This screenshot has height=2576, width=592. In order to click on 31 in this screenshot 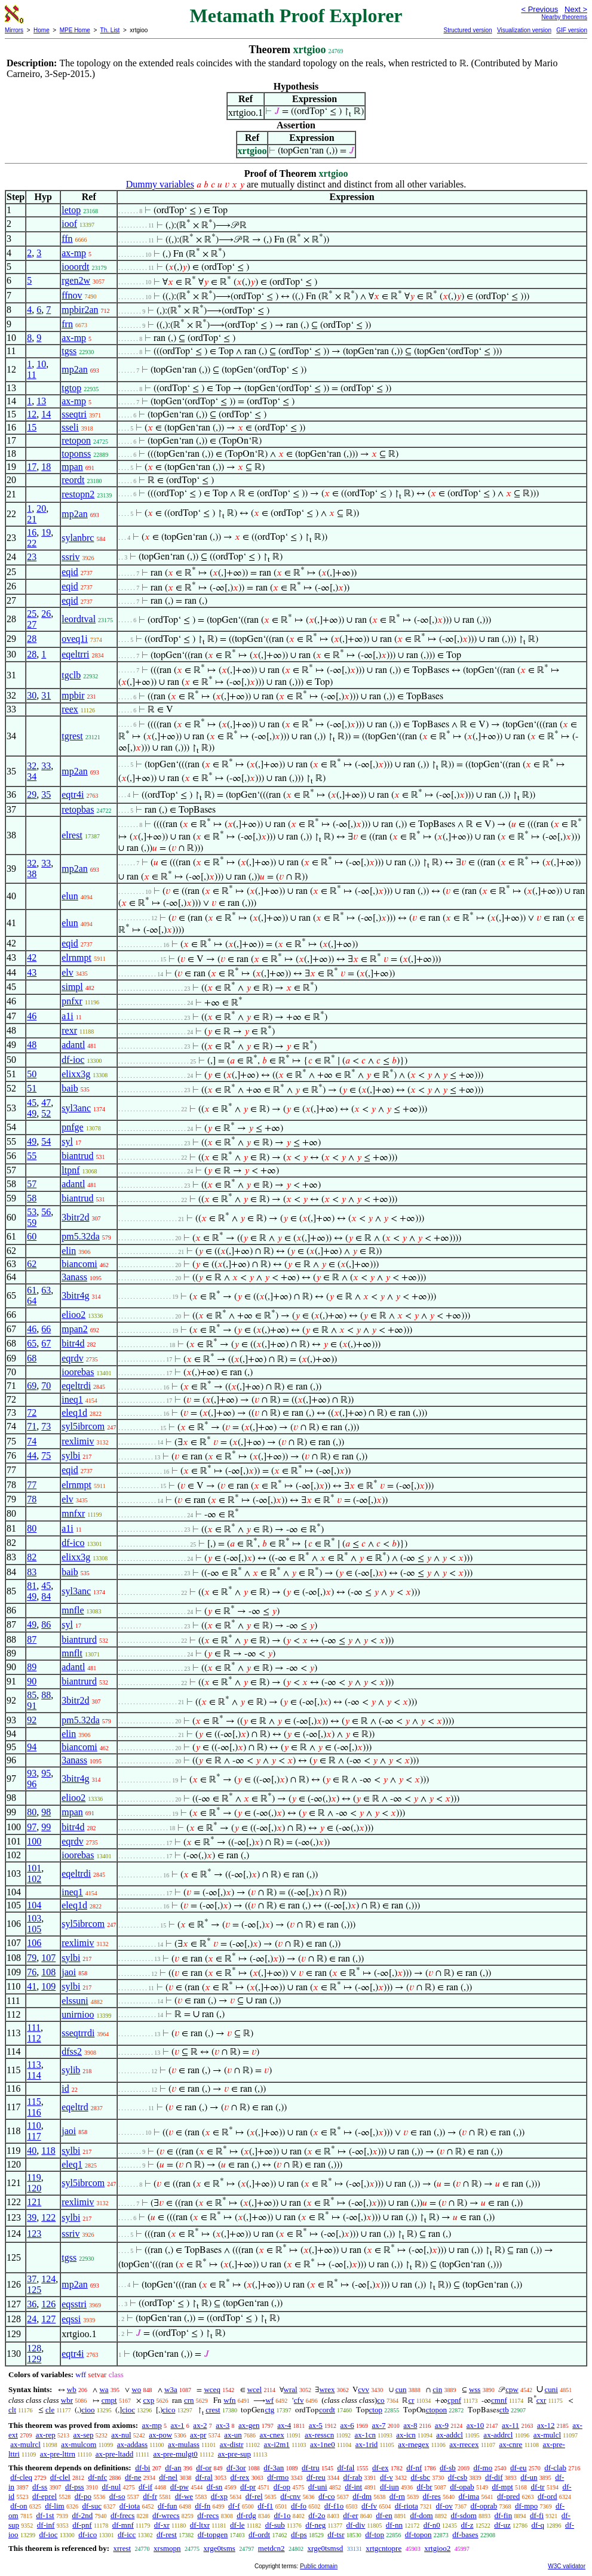, I will do `click(46, 695)`.